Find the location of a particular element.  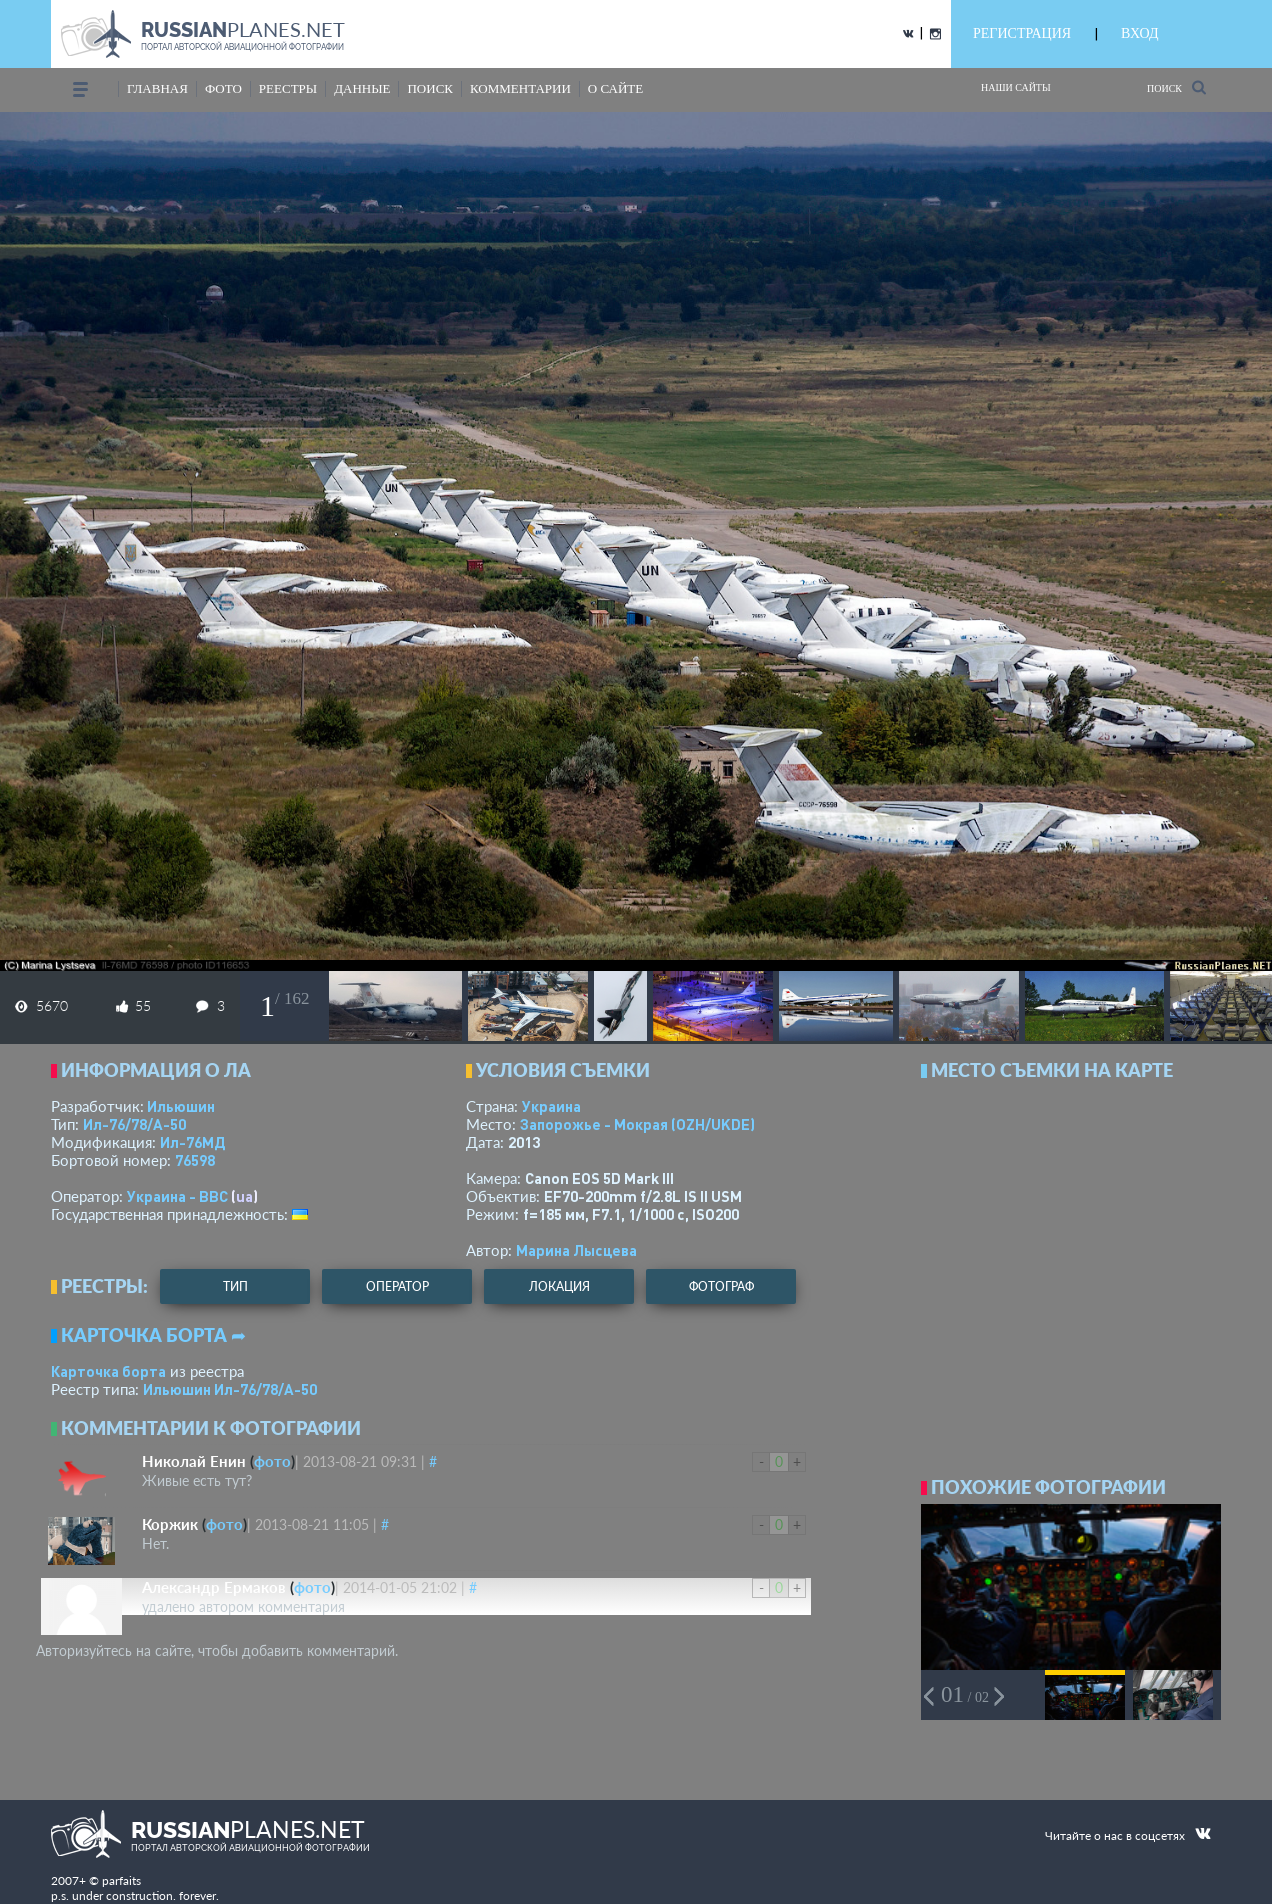

Украина is located at coordinates (551, 1106).